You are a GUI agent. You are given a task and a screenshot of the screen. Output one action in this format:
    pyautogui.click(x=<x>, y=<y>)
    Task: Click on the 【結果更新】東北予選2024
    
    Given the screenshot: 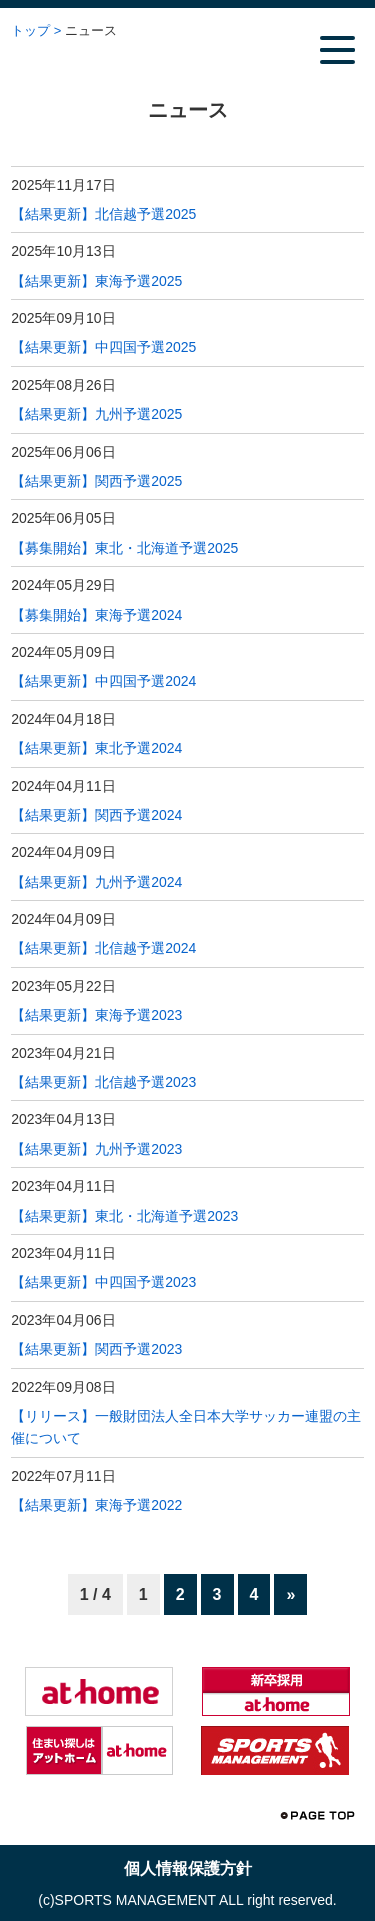 What is the action you would take?
    pyautogui.click(x=96, y=748)
    